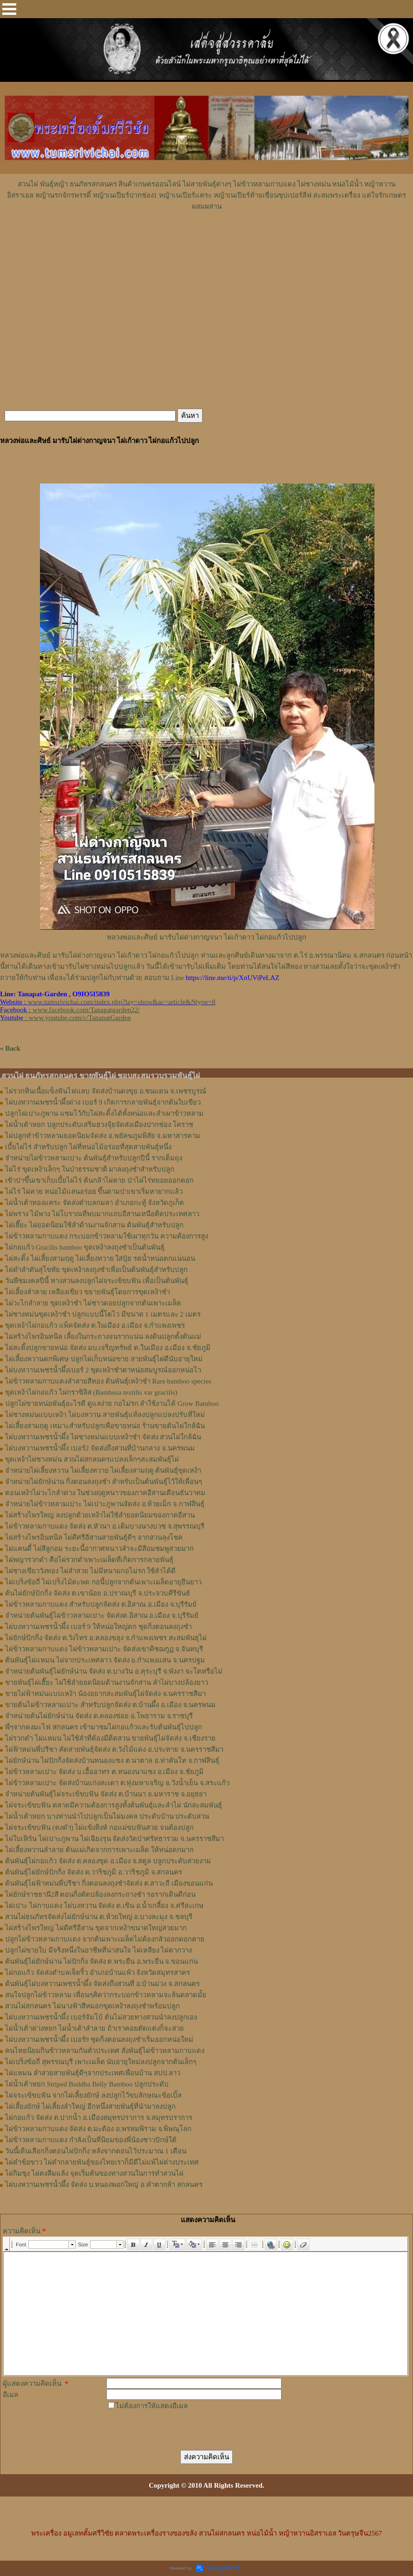 This screenshot has width=413, height=2576. Describe the element at coordinates (105, 1693) in the screenshot. I see `ขายไผ่ฟ้าหม่นแบบเหง้า น้องอยากสะสมพันธุ์ไผ่จัดส่ง จ.นครราชสีมา` at that location.